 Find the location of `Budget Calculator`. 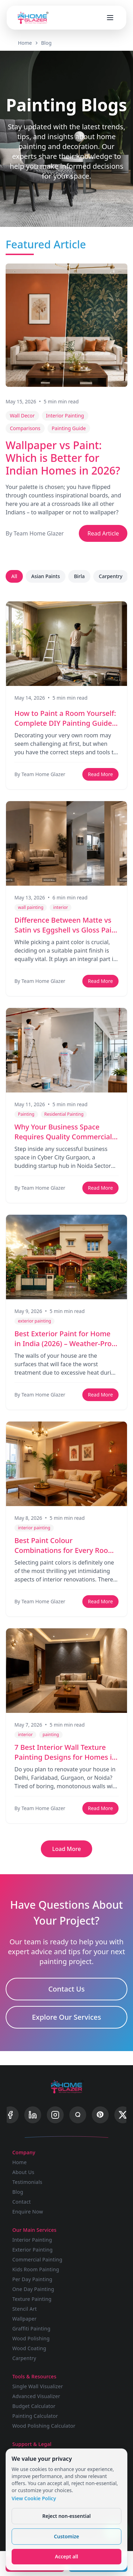

Budget Calculator is located at coordinates (34, 2406).